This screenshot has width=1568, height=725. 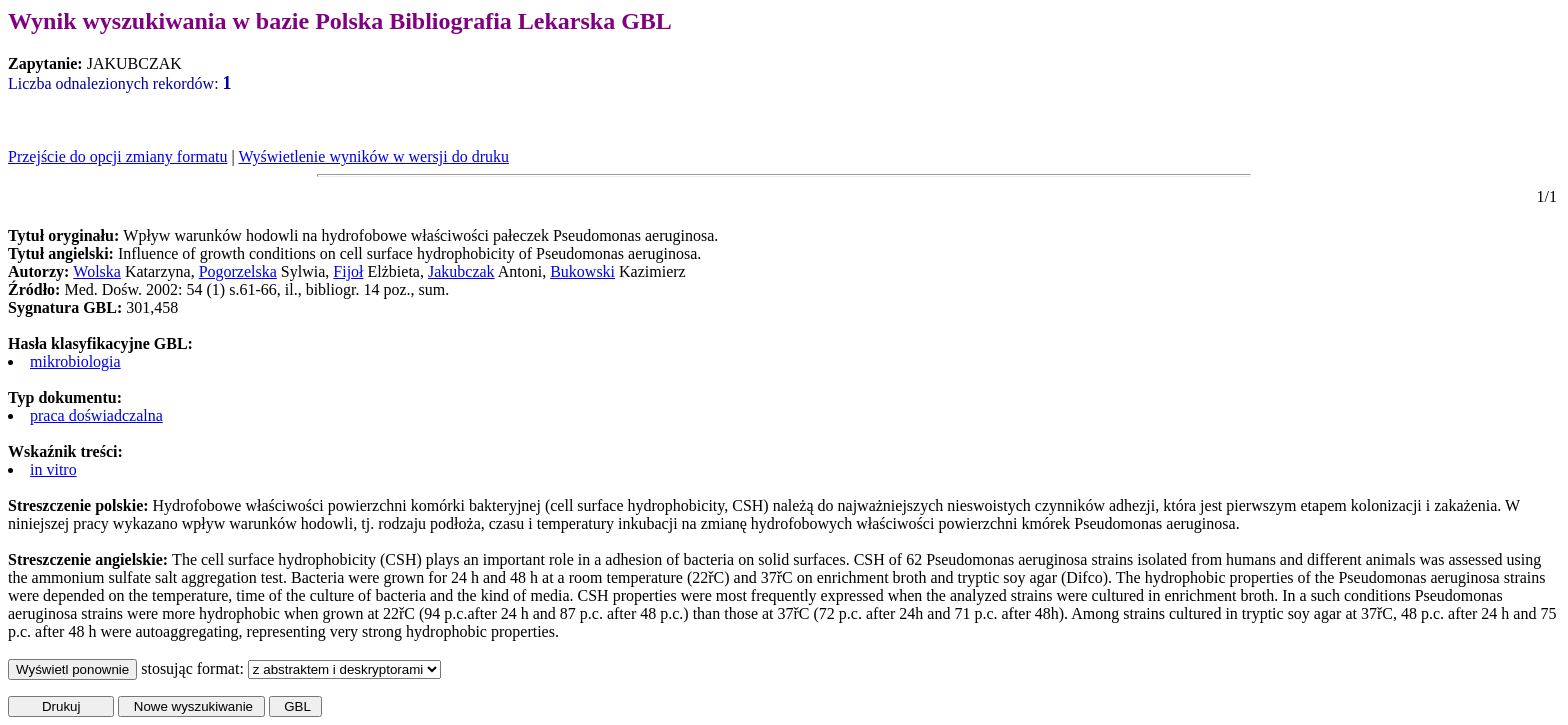 I want to click on Fijoł, so click(x=348, y=271).